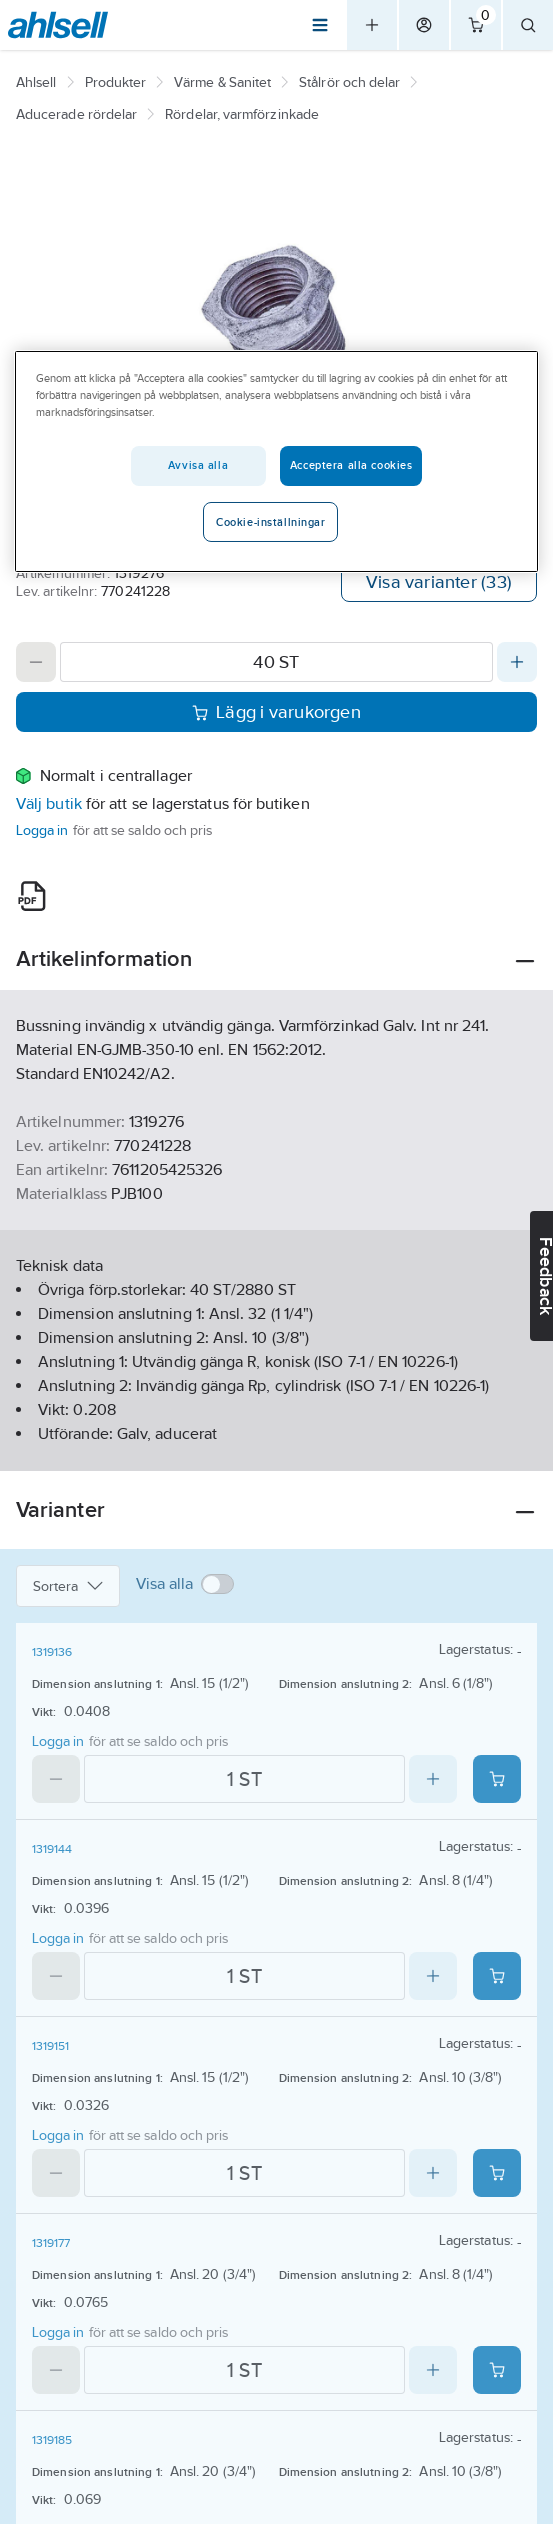  Describe the element at coordinates (497, 2370) in the screenshot. I see `[Add product to cart: 1319177]` at that location.